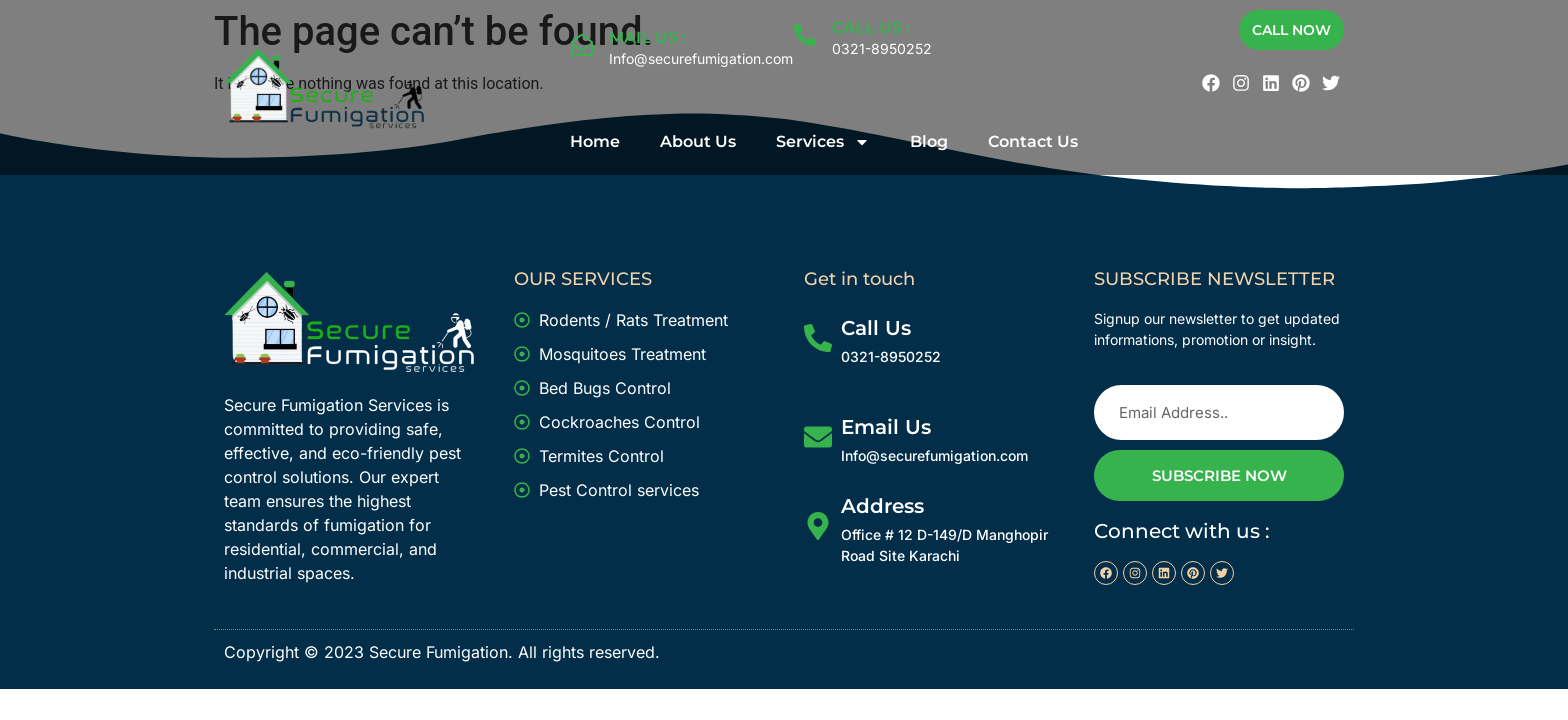 This screenshot has width=1568, height=720. I want to click on [Call Us], so click(818, 338).